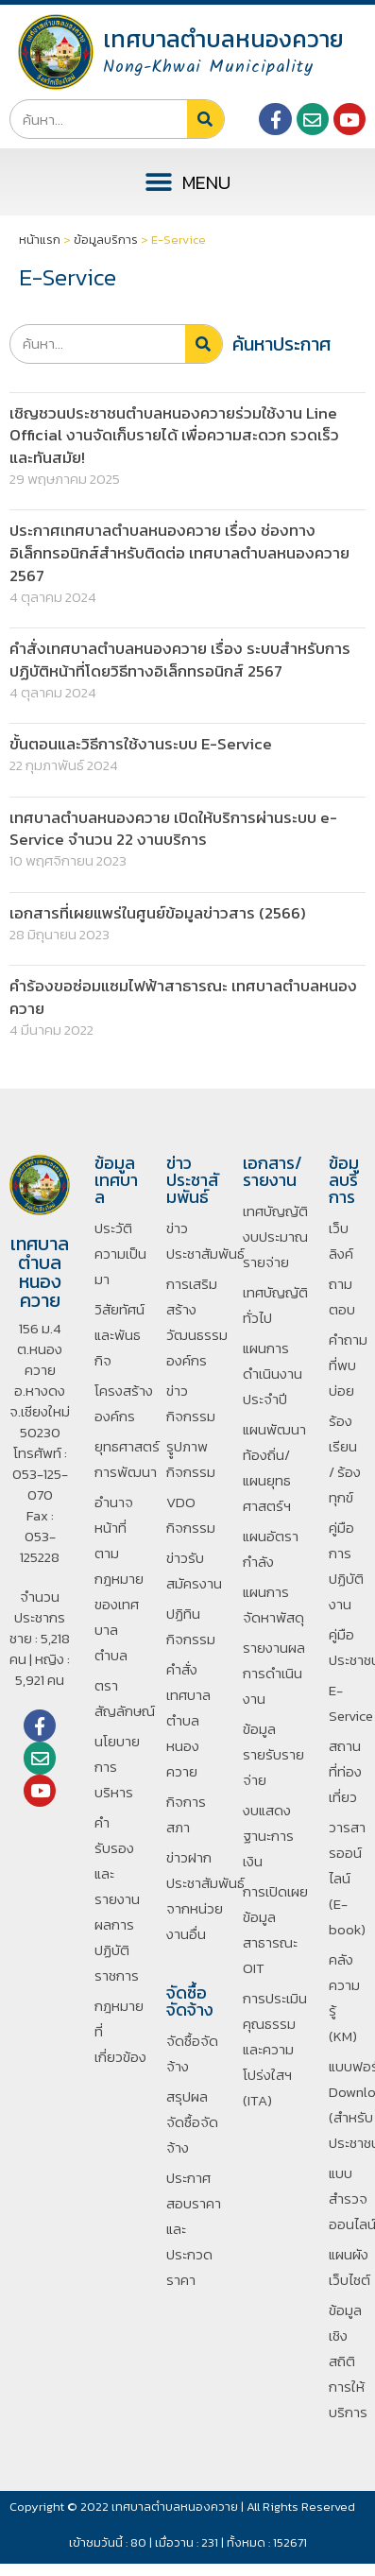 This screenshot has width=375, height=2576. What do you see at coordinates (173, 828) in the screenshot?
I see `เทศบาลตำบลหนองควาย เปิดให้บริการผ่านระบบ e-Service จำนวน 22 งานบริการ` at bounding box center [173, 828].